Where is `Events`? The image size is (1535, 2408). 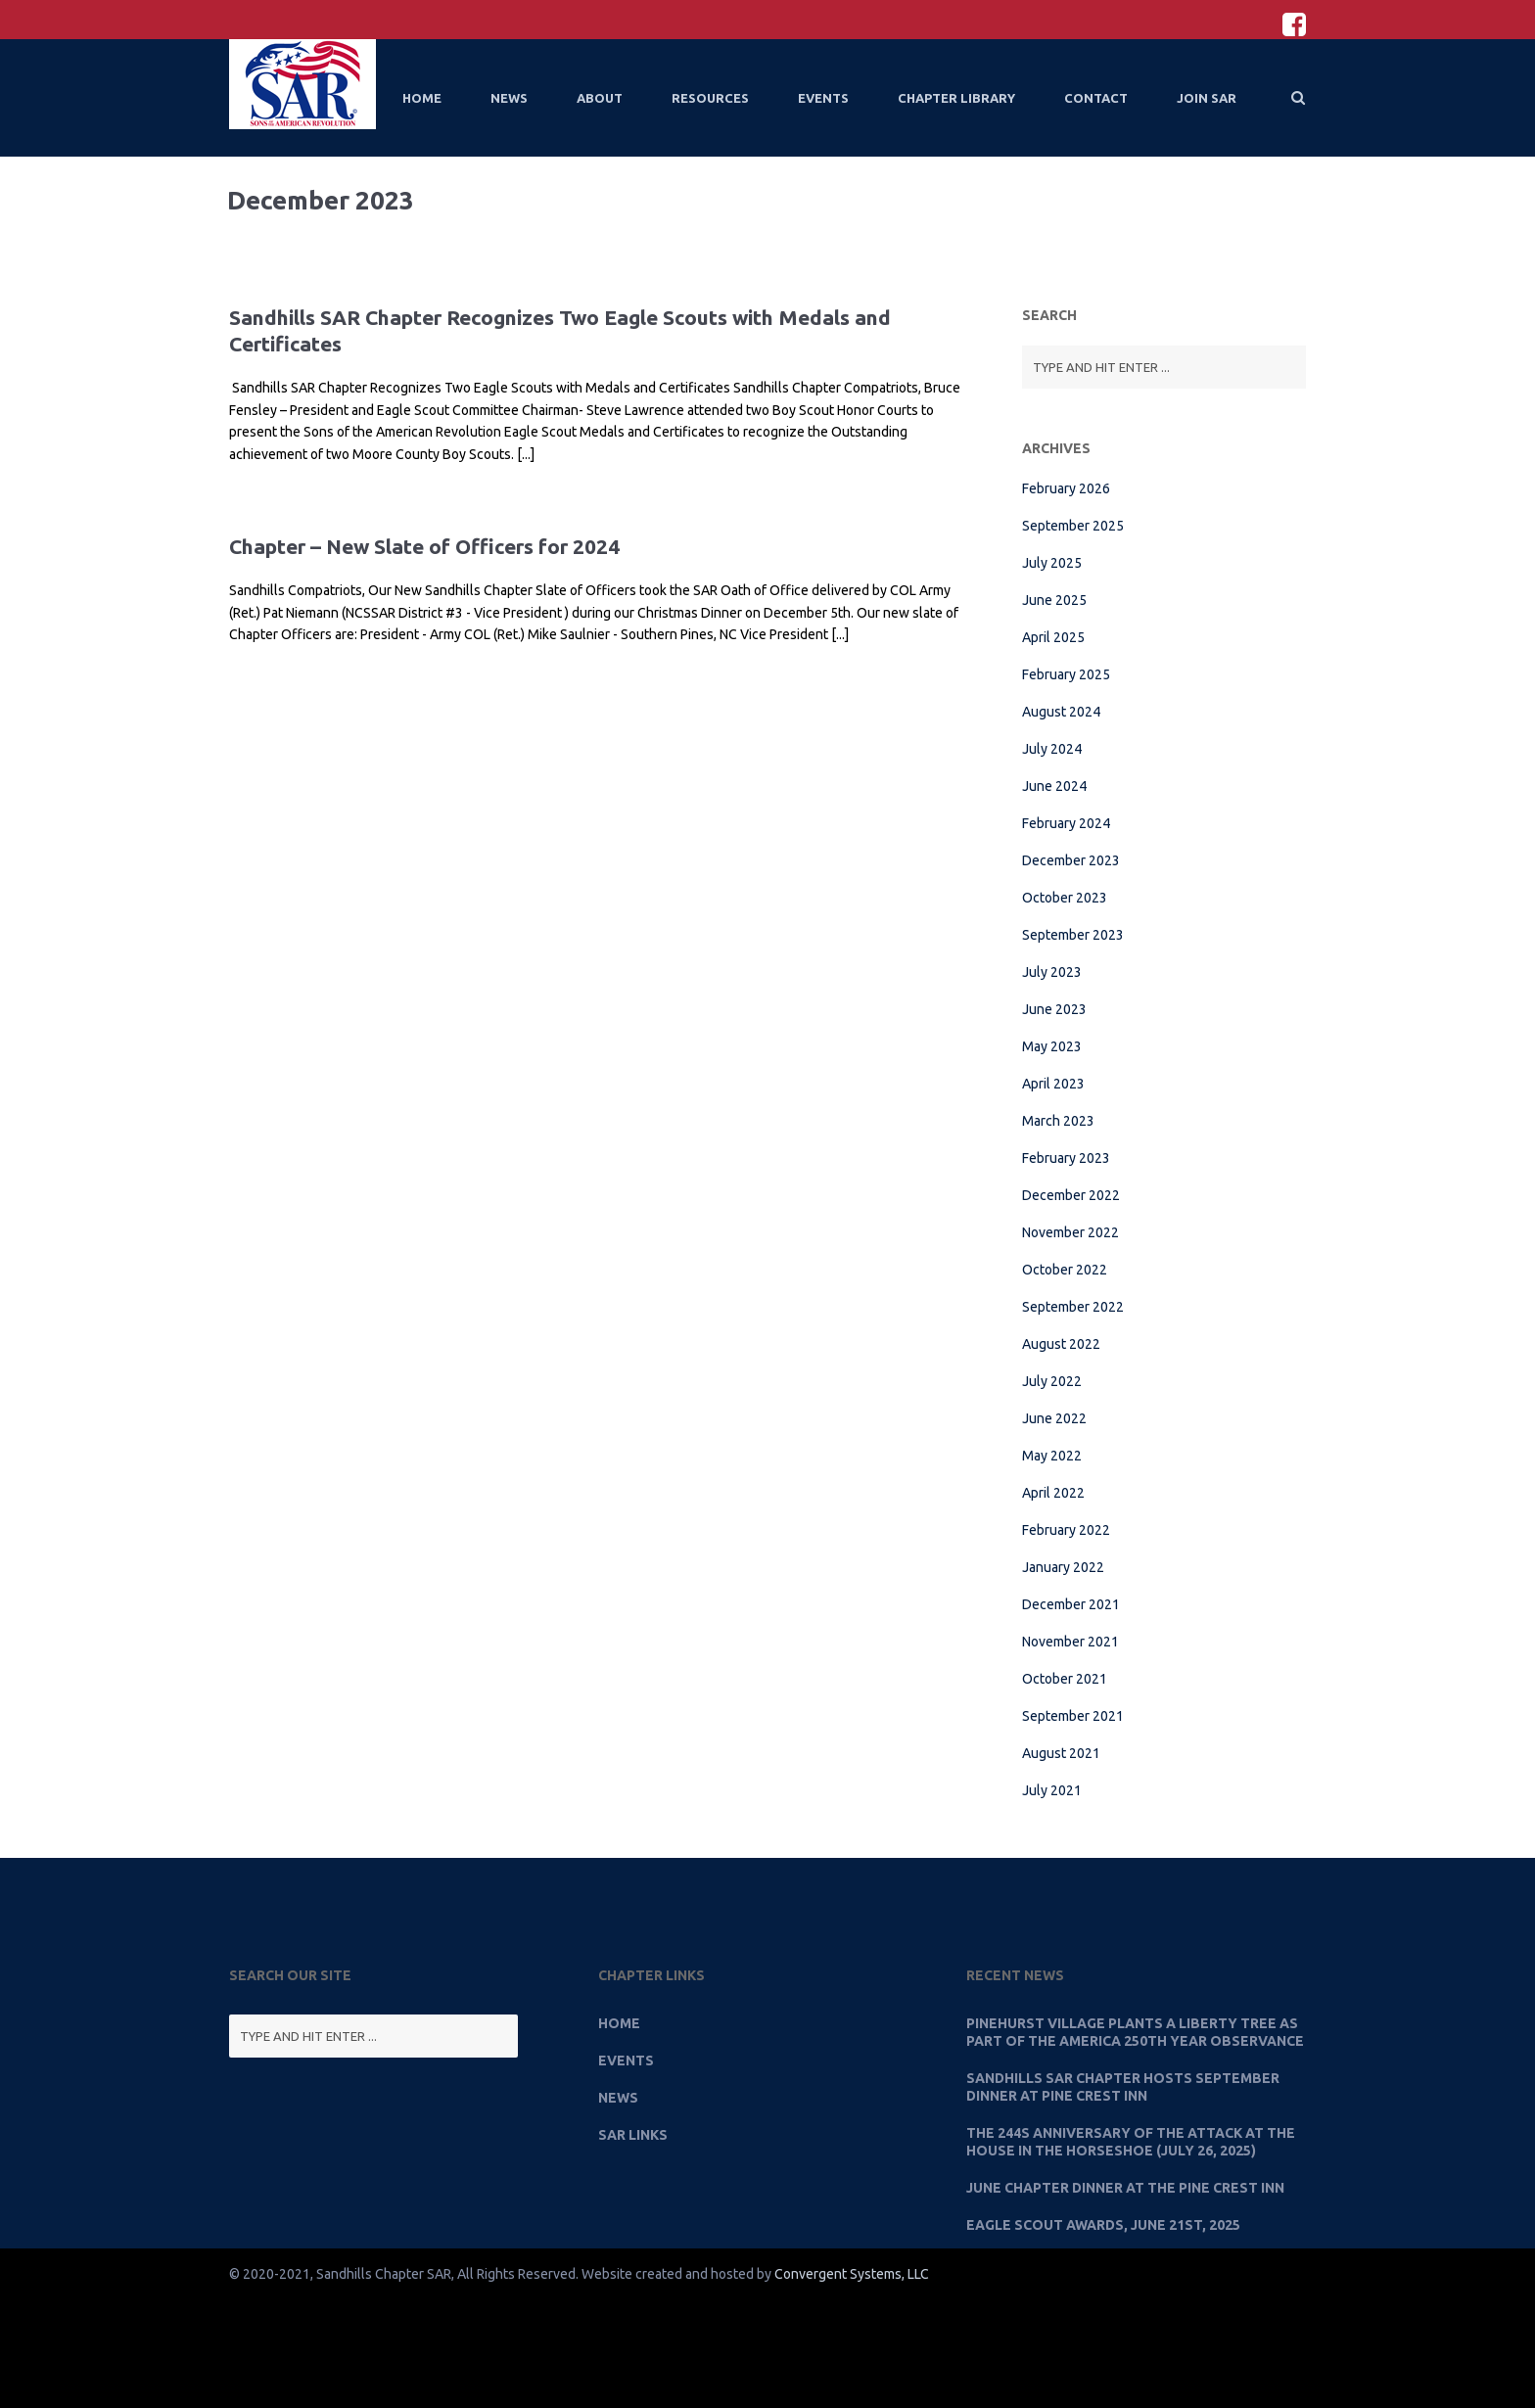
Events is located at coordinates (823, 98).